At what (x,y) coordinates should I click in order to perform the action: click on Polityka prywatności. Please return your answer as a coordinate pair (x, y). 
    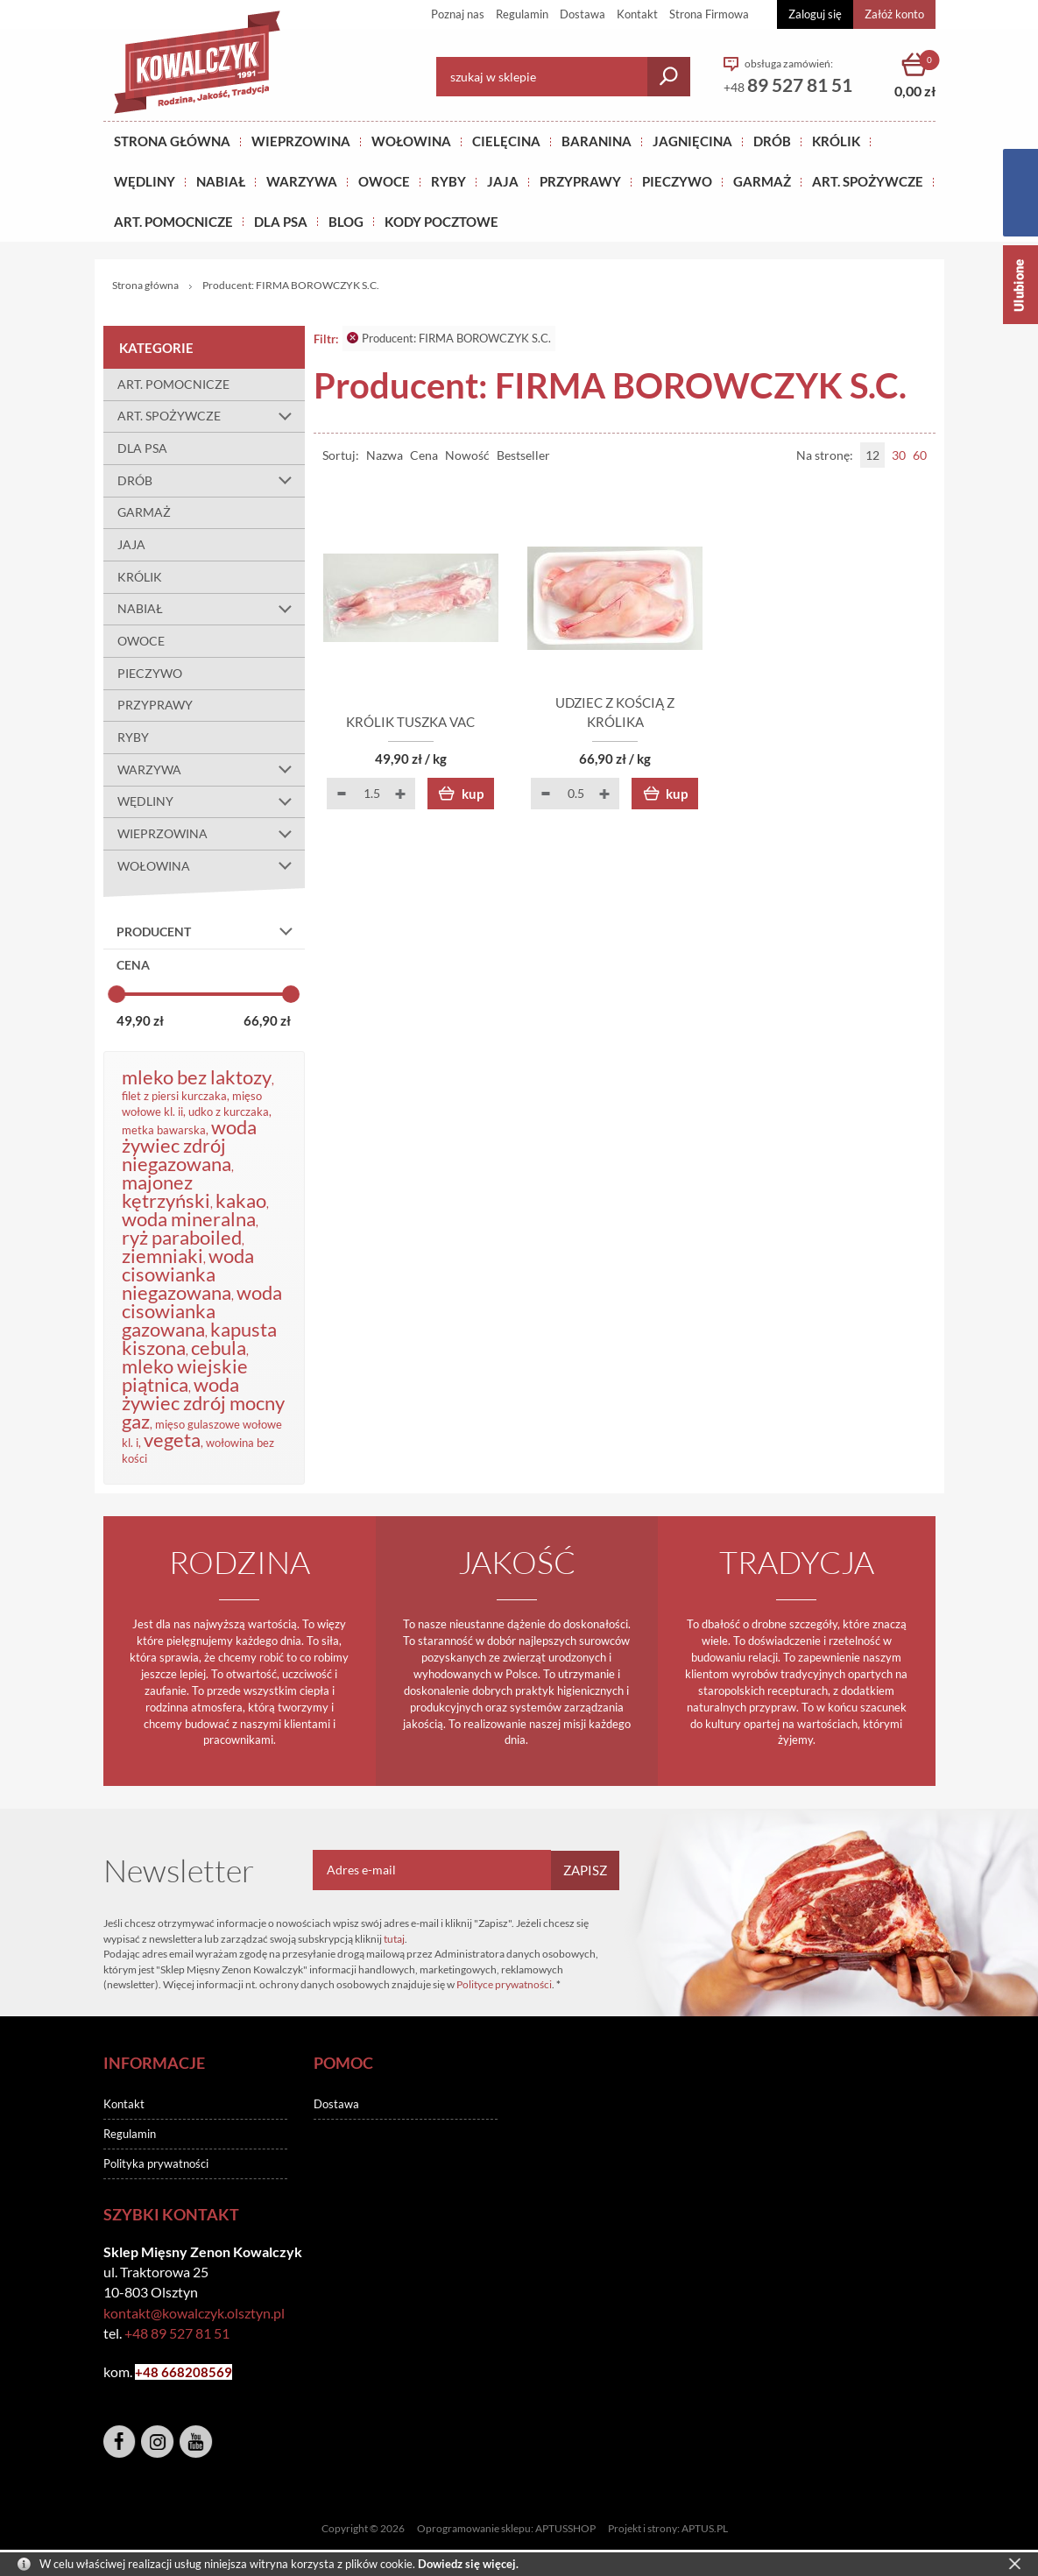
    Looking at the image, I should click on (155, 2163).